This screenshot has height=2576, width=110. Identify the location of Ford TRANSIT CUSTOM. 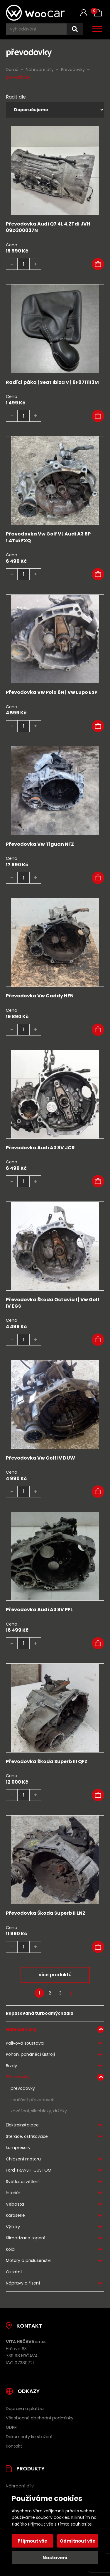
(28, 2170).